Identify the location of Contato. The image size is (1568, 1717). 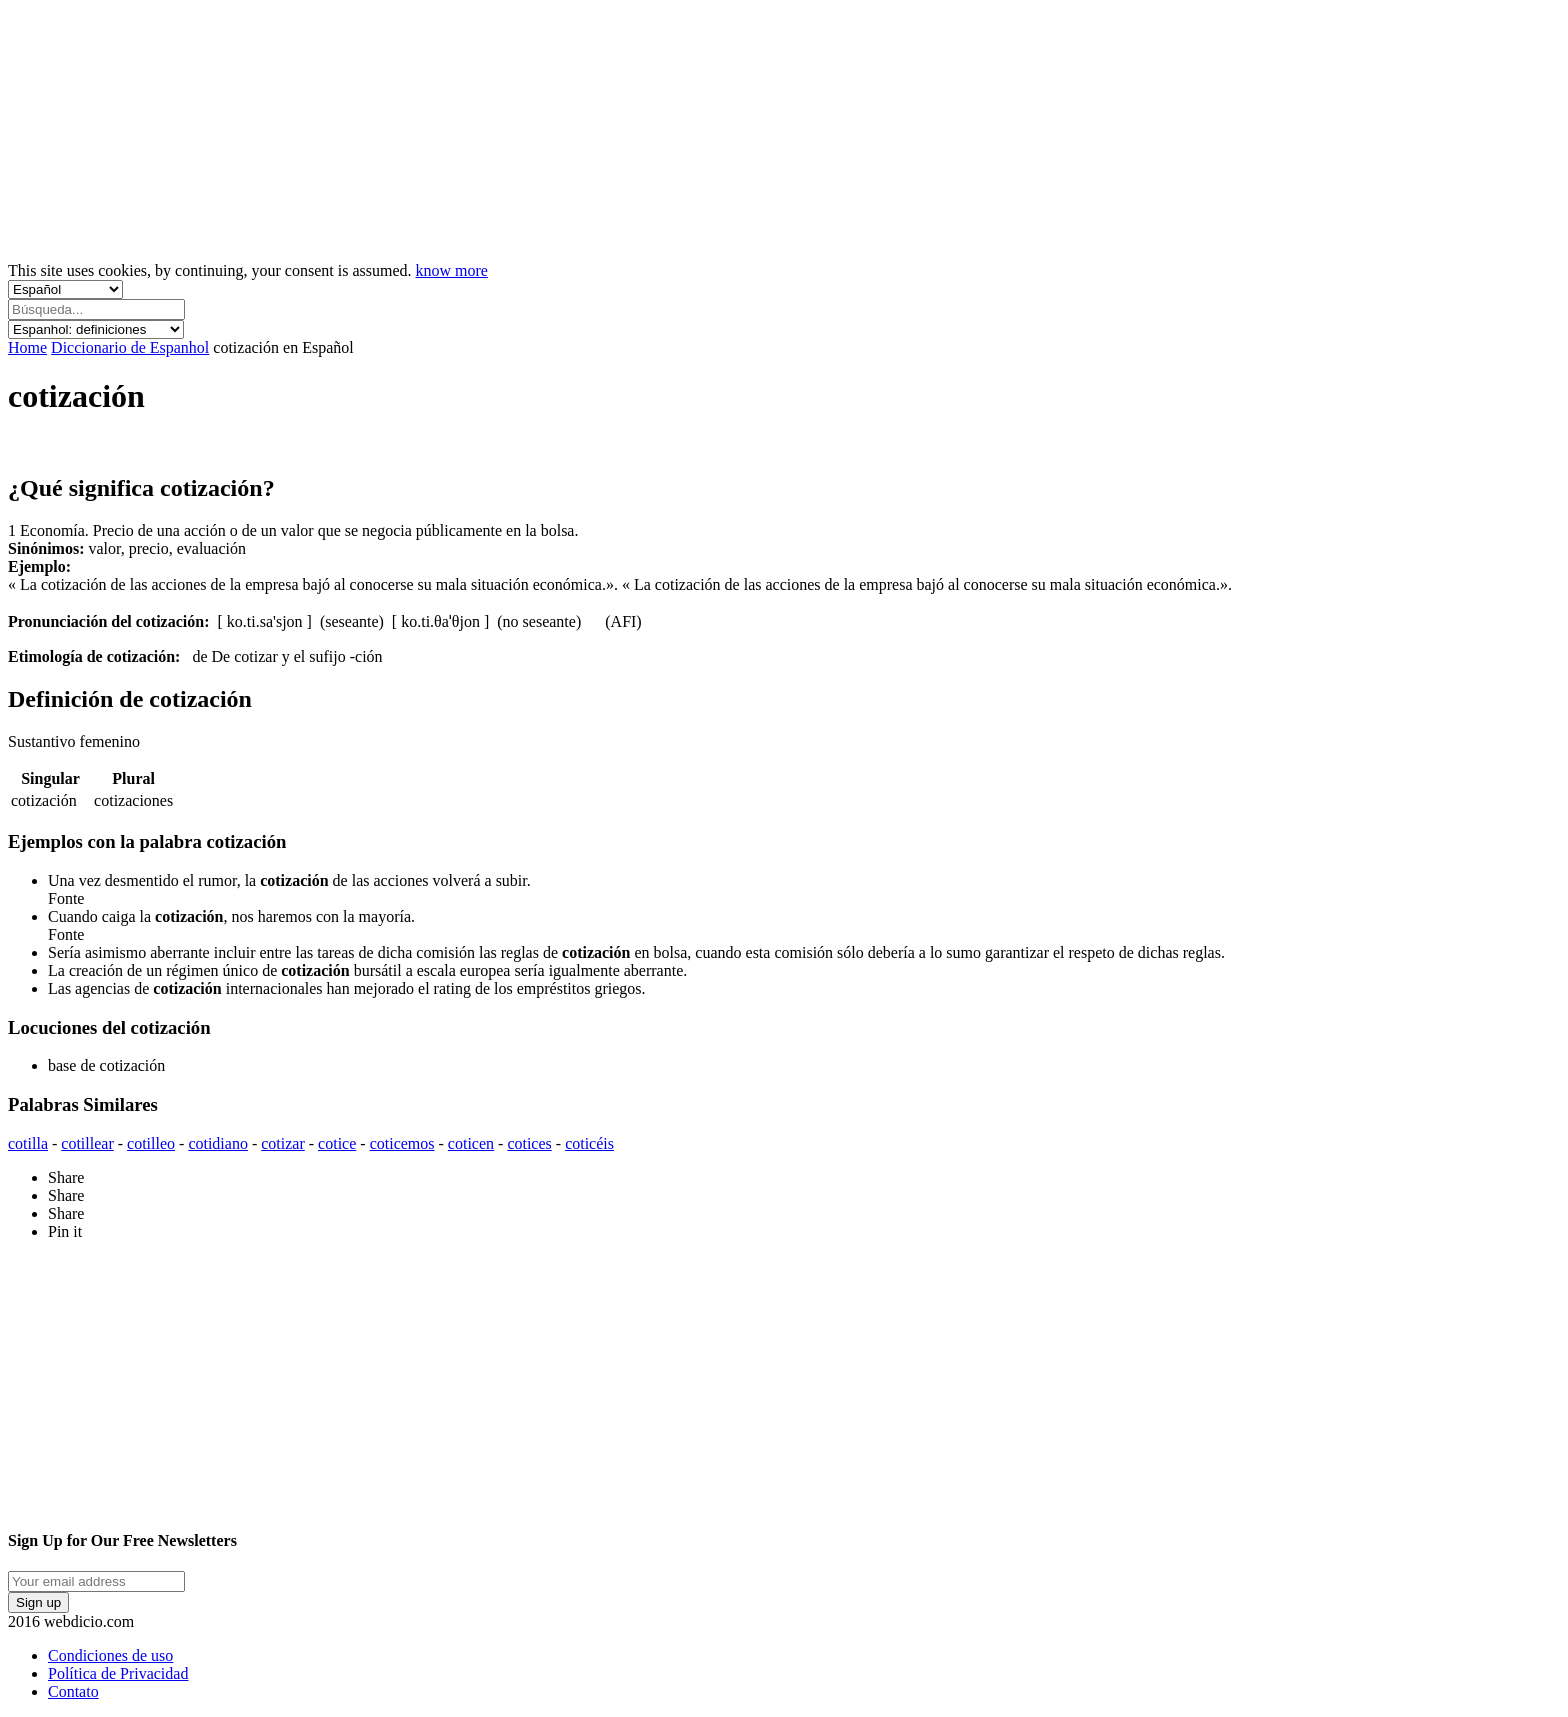
(73, 1691).